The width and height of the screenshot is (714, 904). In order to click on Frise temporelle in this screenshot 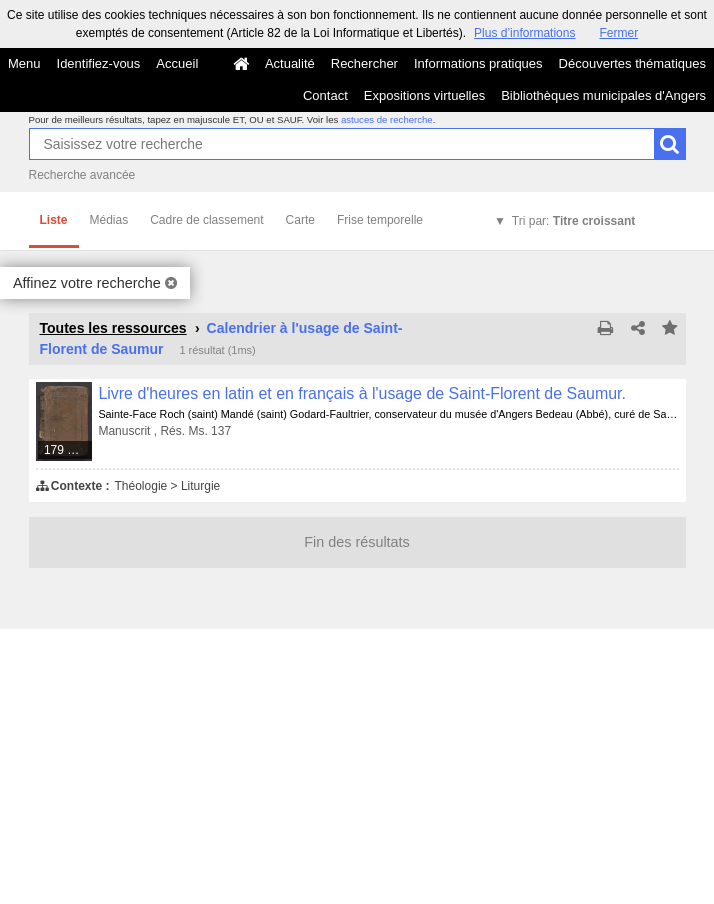, I will do `click(380, 220)`.